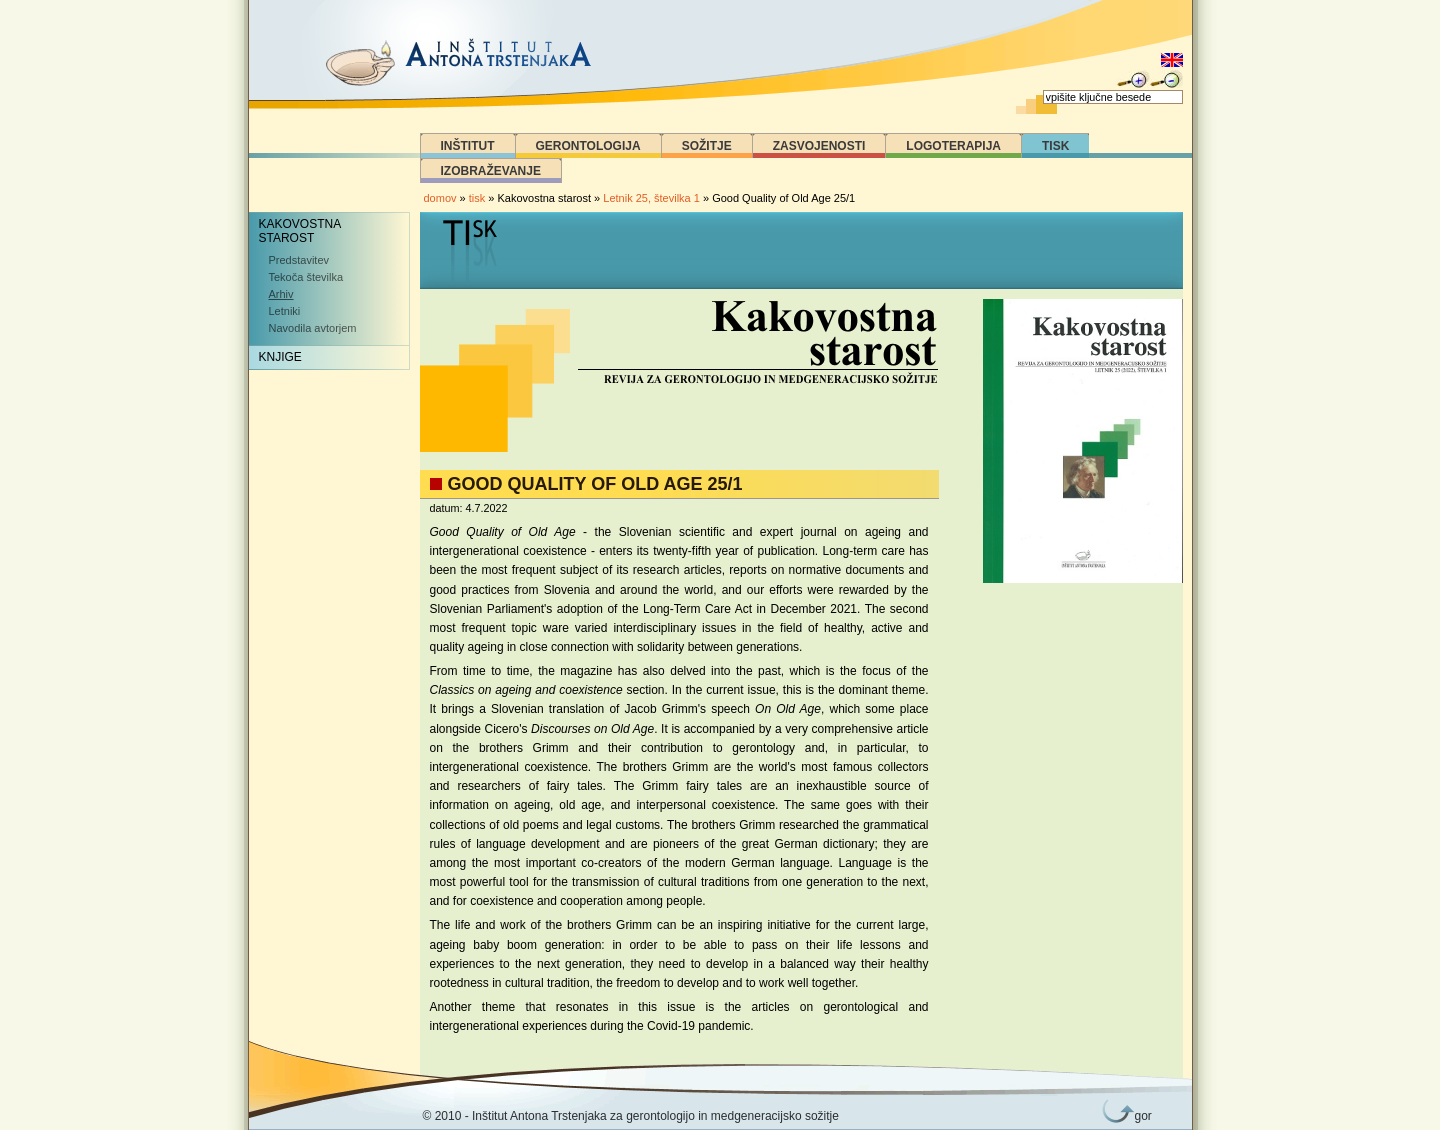 This screenshot has width=1440, height=1130. What do you see at coordinates (281, 294) in the screenshot?
I see `Arhiv` at bounding box center [281, 294].